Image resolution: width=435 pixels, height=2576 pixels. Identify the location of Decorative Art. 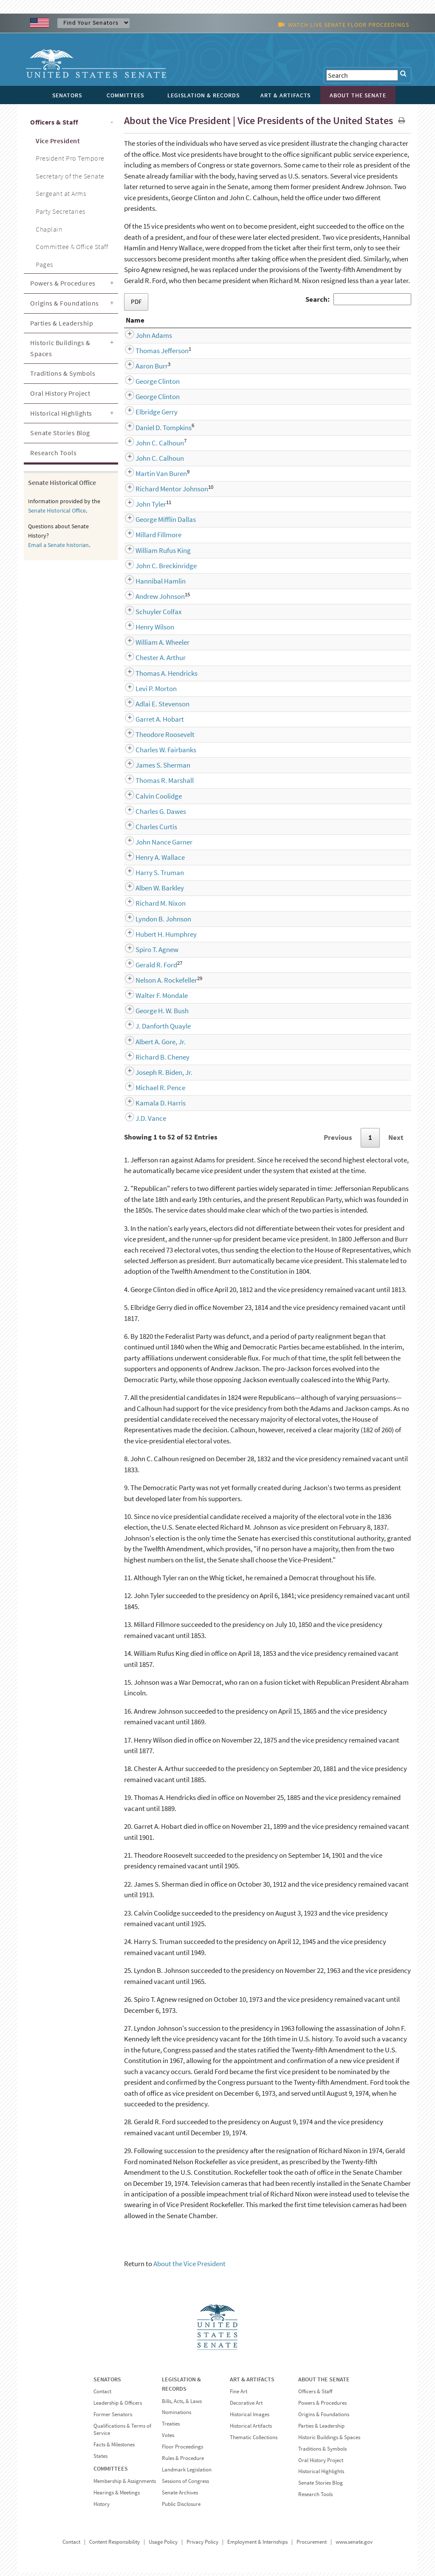
(246, 2406).